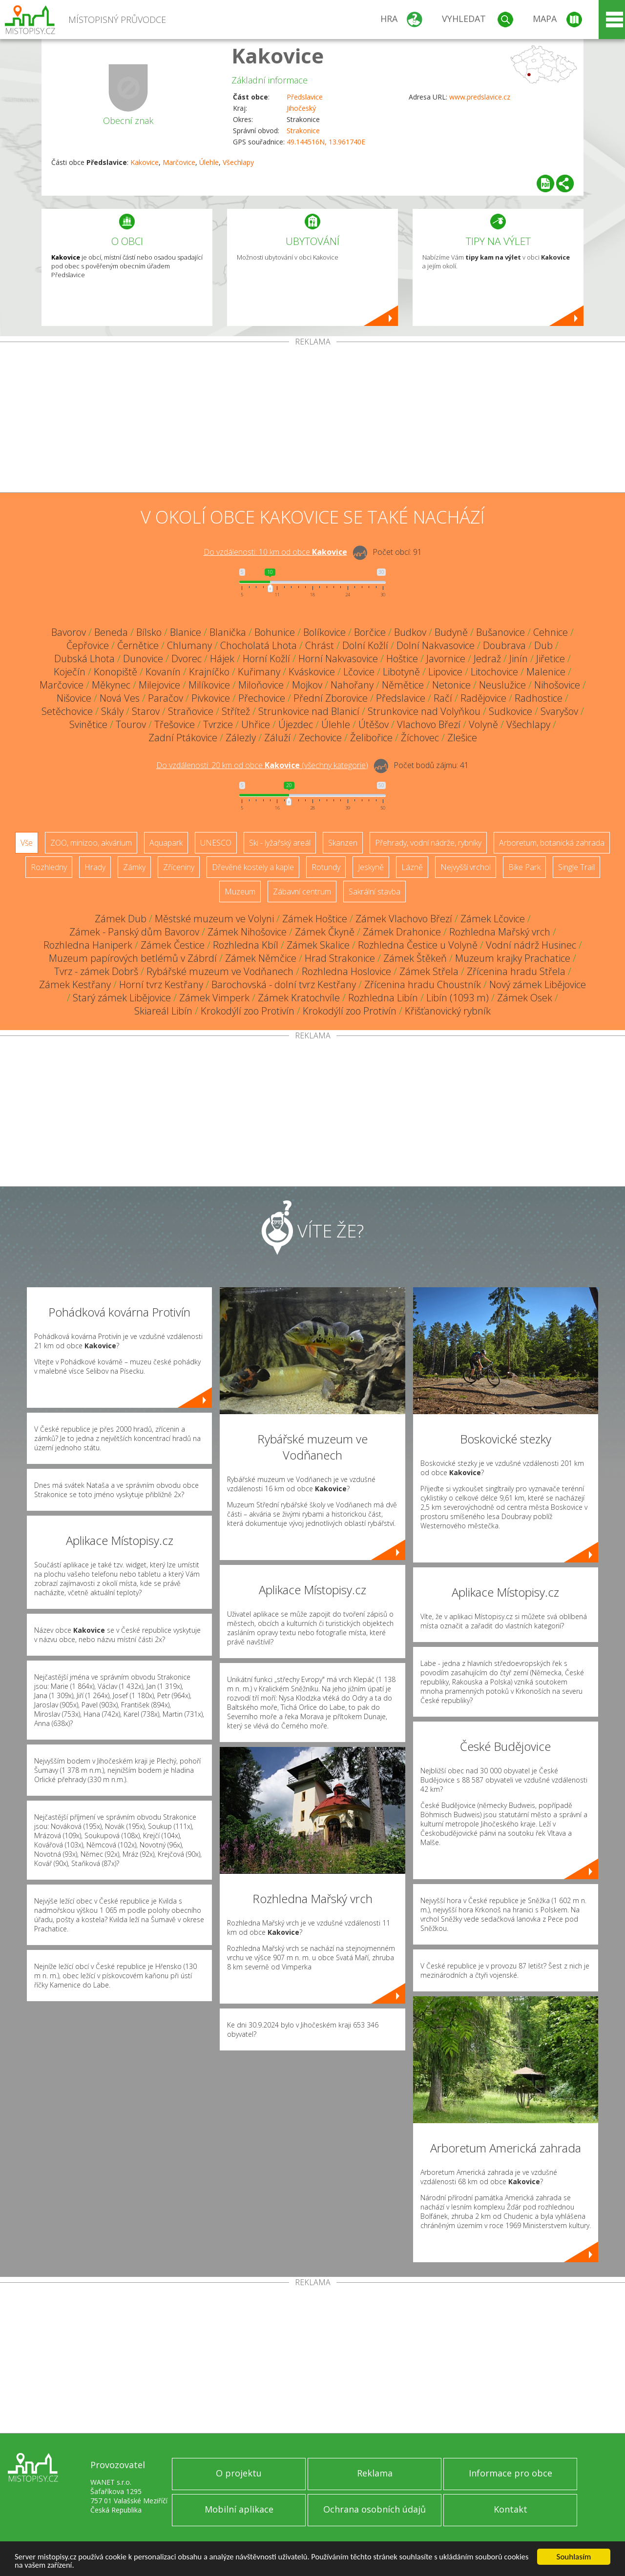 Image resolution: width=625 pixels, height=2576 pixels. Describe the element at coordinates (134, 867) in the screenshot. I see `Zámky` at that location.